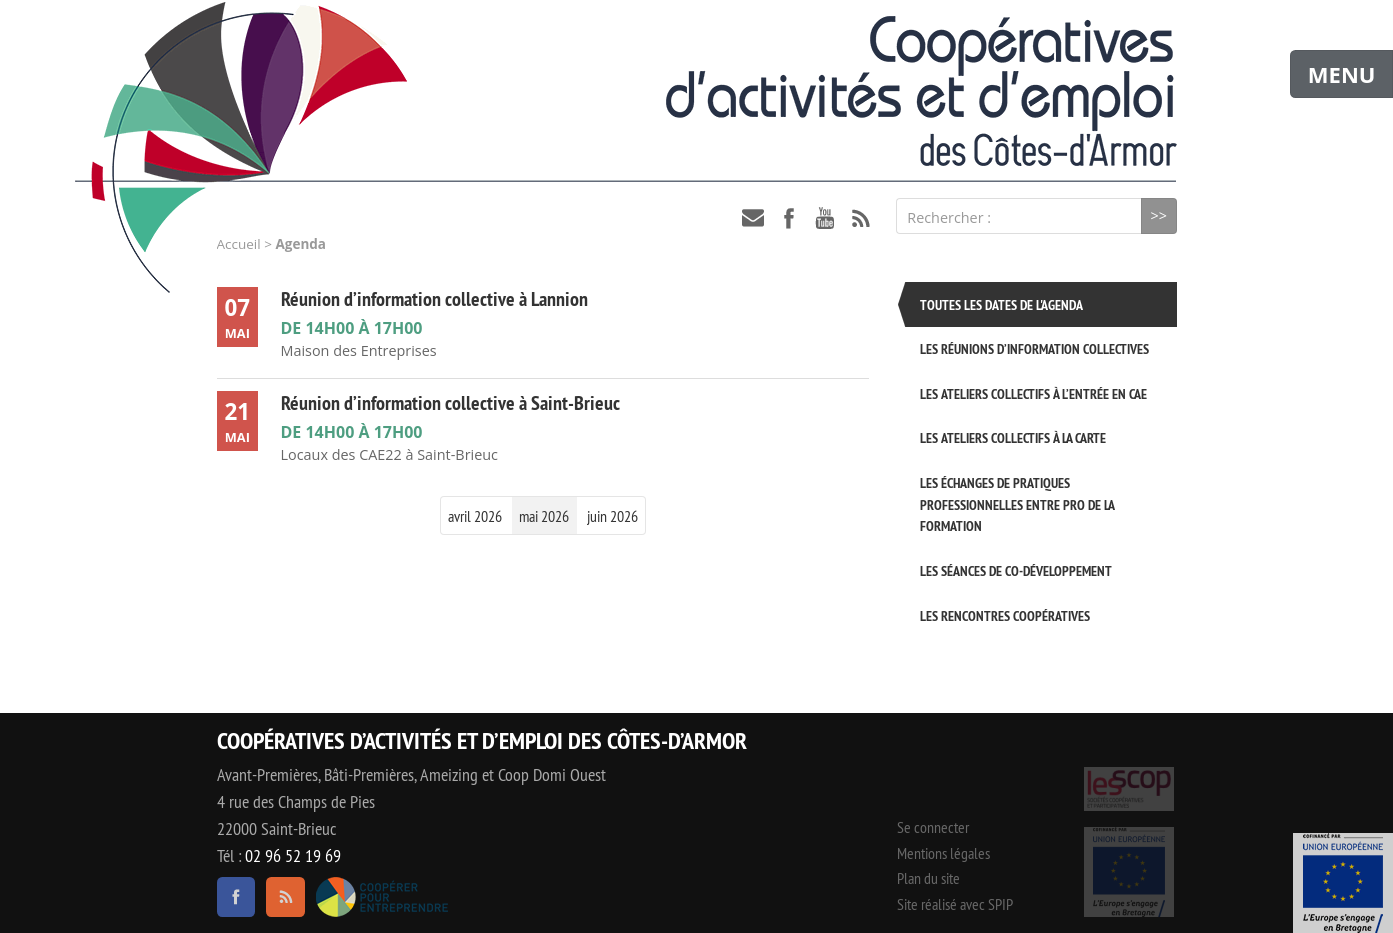  Describe the element at coordinates (475, 516) in the screenshot. I see `avril 2026` at that location.